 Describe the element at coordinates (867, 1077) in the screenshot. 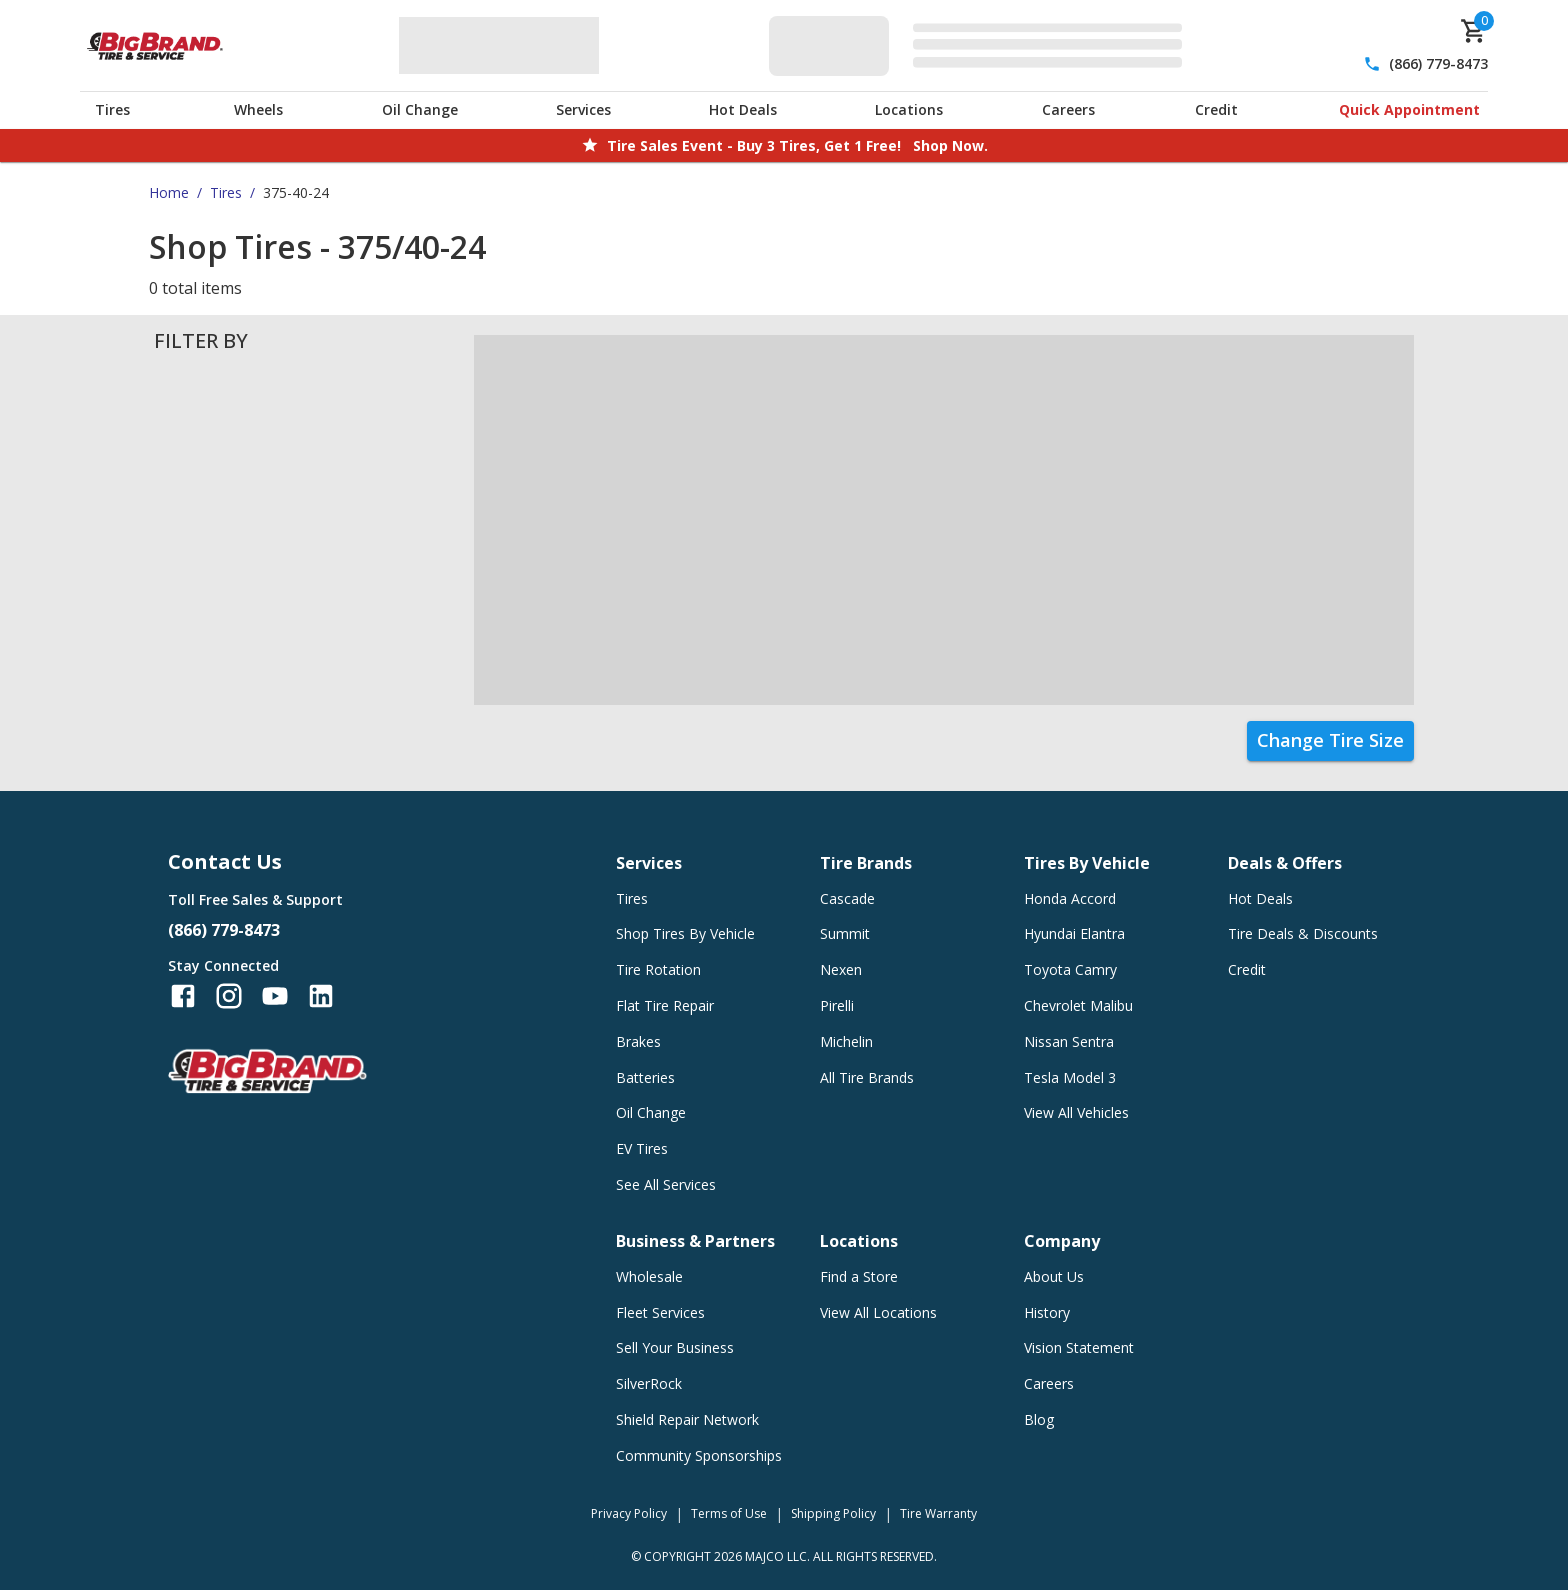

I see `All Tire Brands` at that location.